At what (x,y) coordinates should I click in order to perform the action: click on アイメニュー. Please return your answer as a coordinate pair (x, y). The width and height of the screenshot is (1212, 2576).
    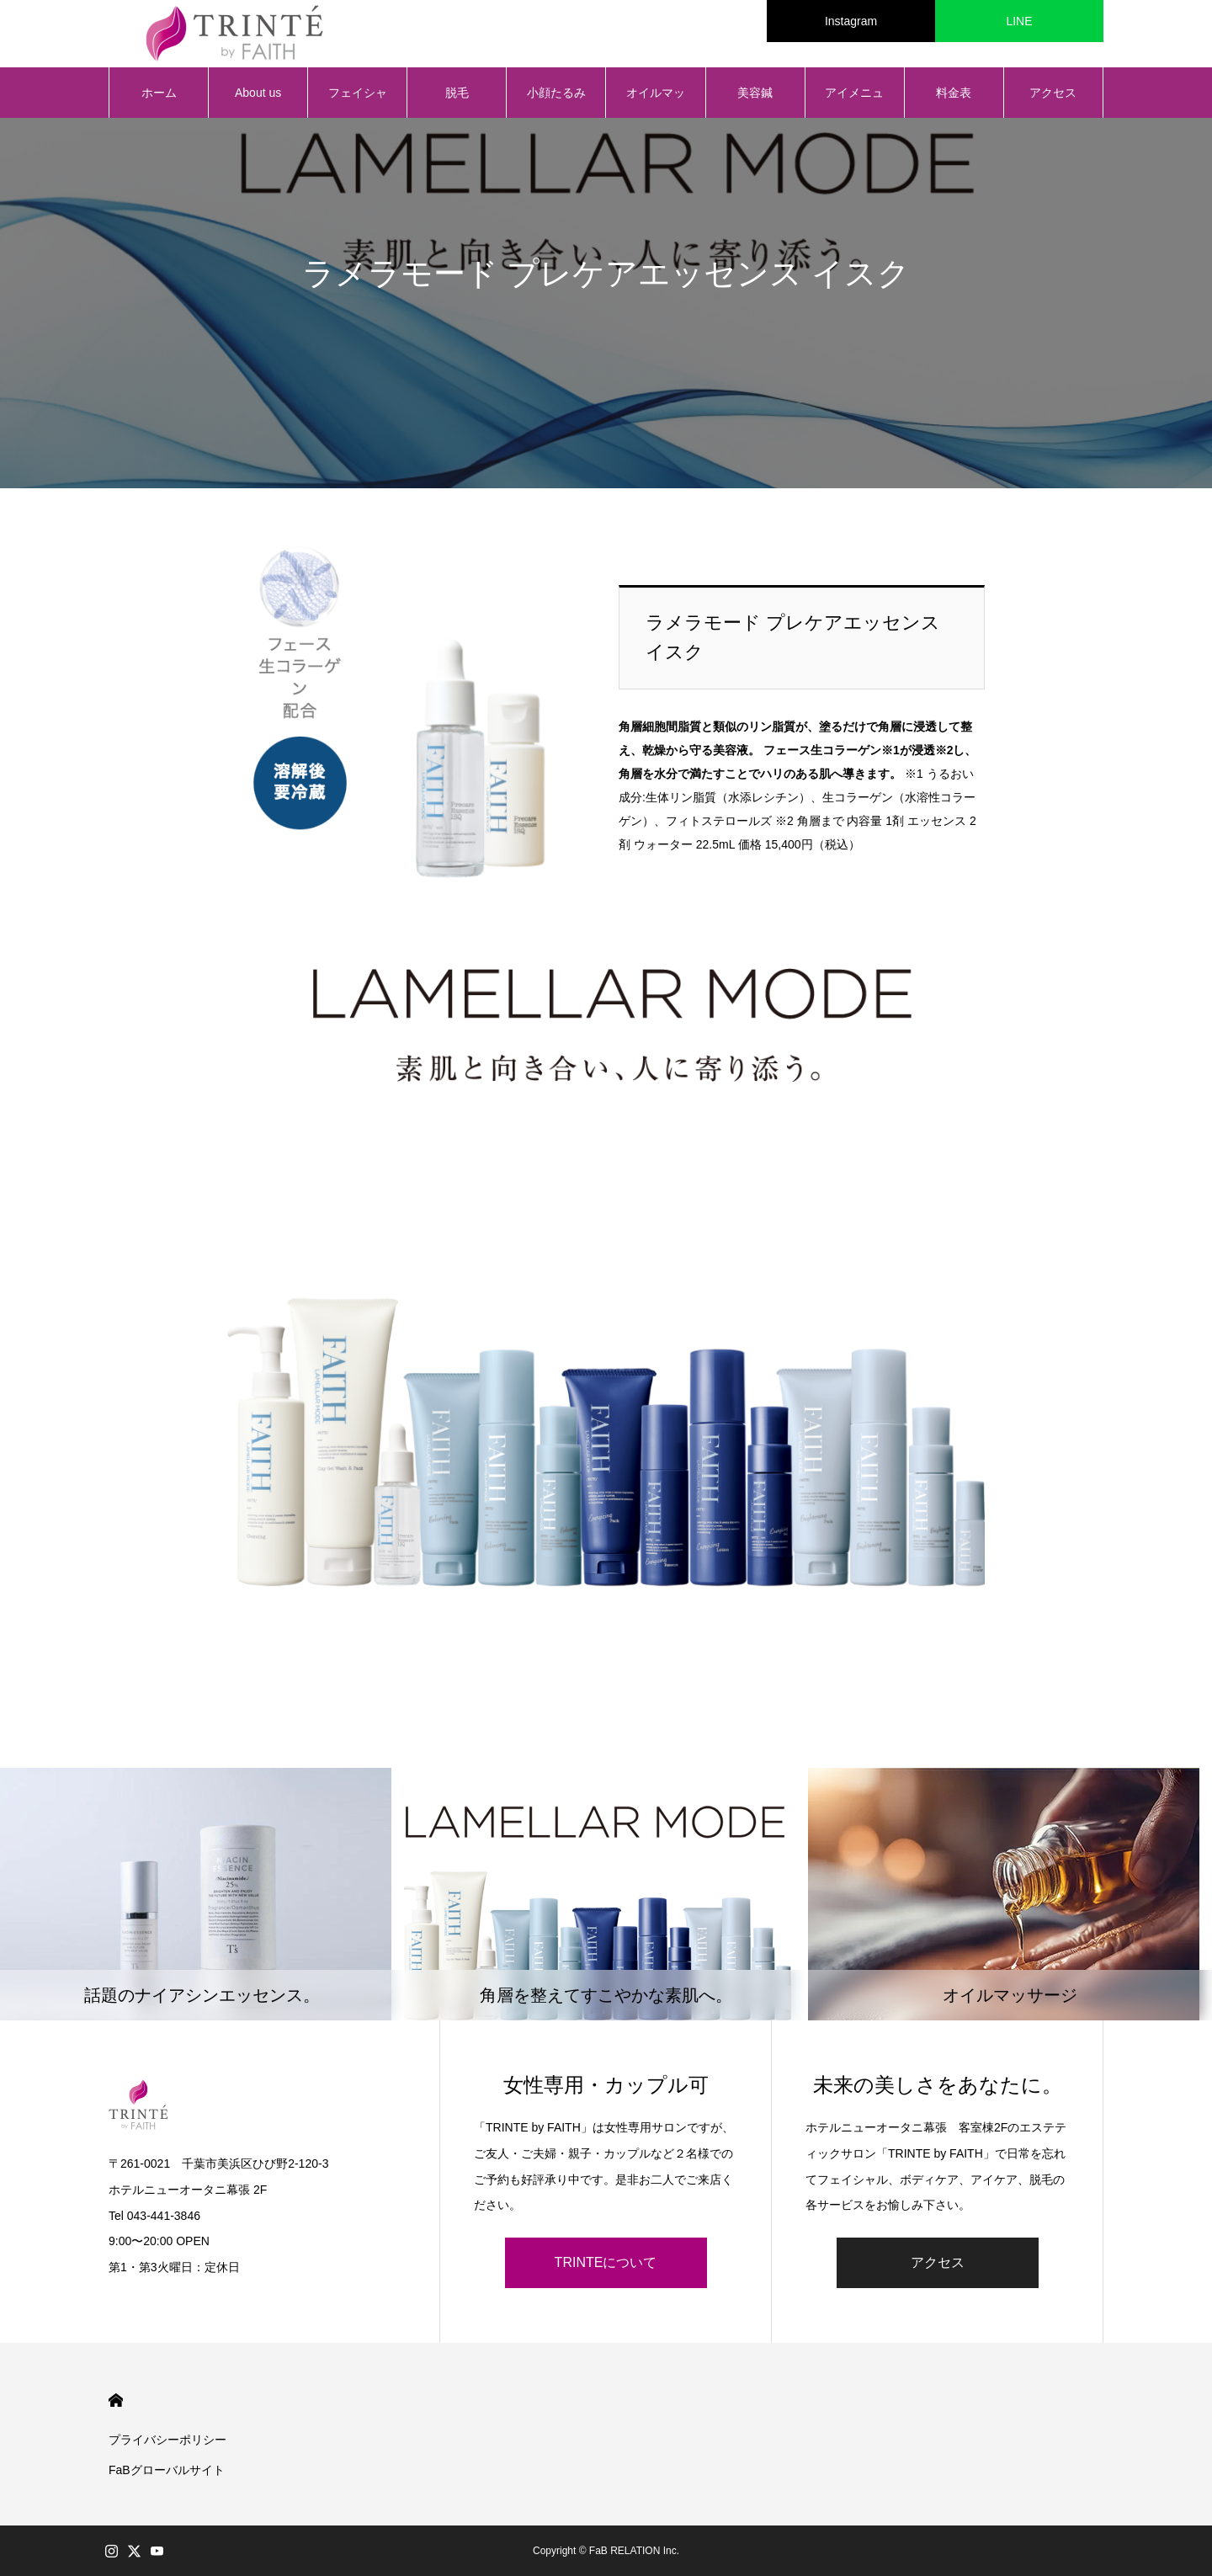
    Looking at the image, I should click on (854, 102).